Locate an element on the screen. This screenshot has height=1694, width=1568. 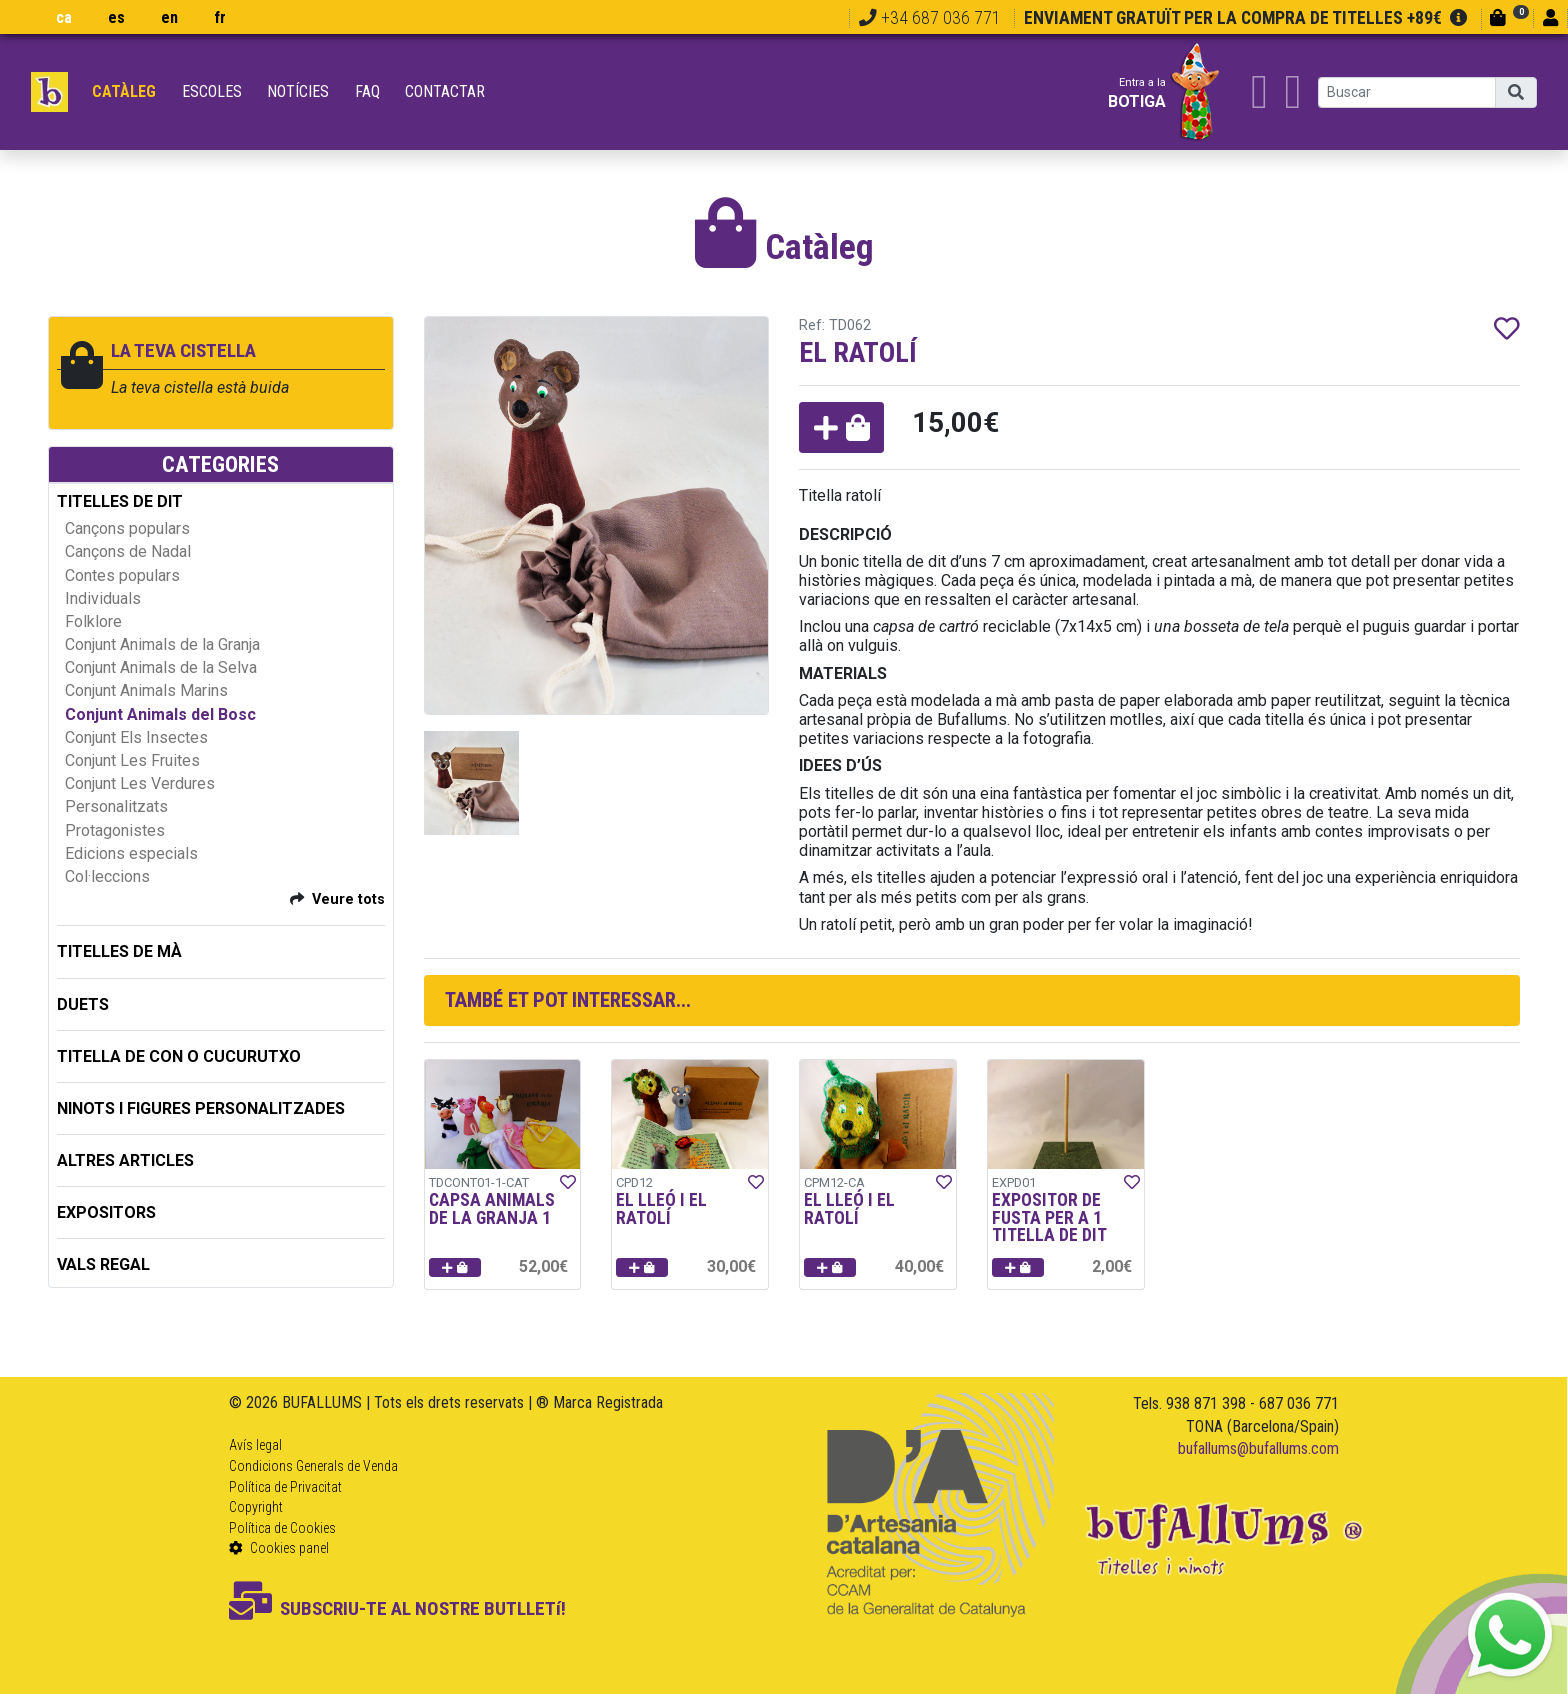
Contes populars is located at coordinates (122, 575).